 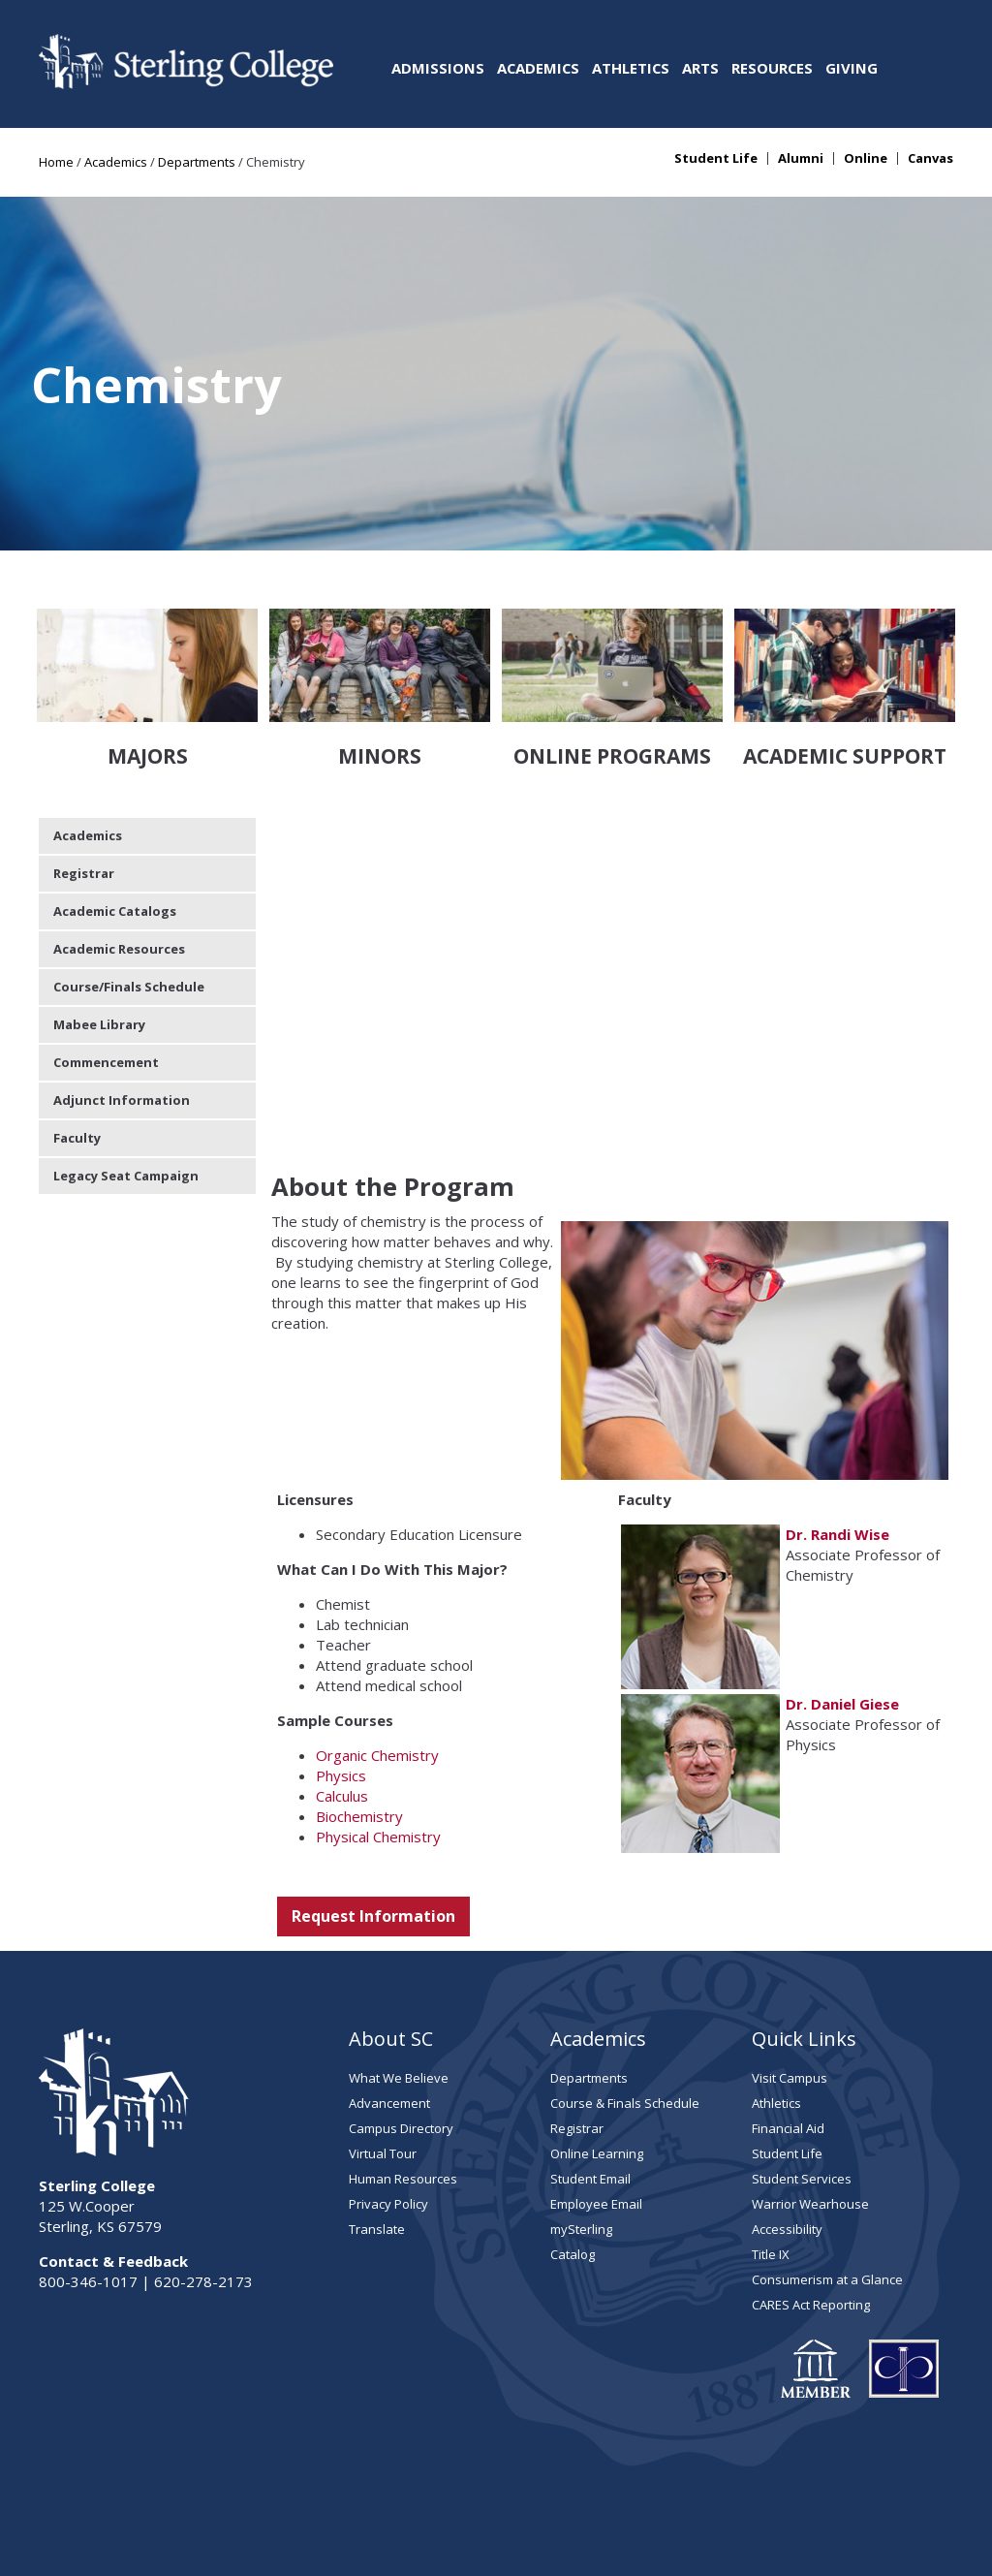 What do you see at coordinates (630, 68) in the screenshot?
I see `Athletics` at bounding box center [630, 68].